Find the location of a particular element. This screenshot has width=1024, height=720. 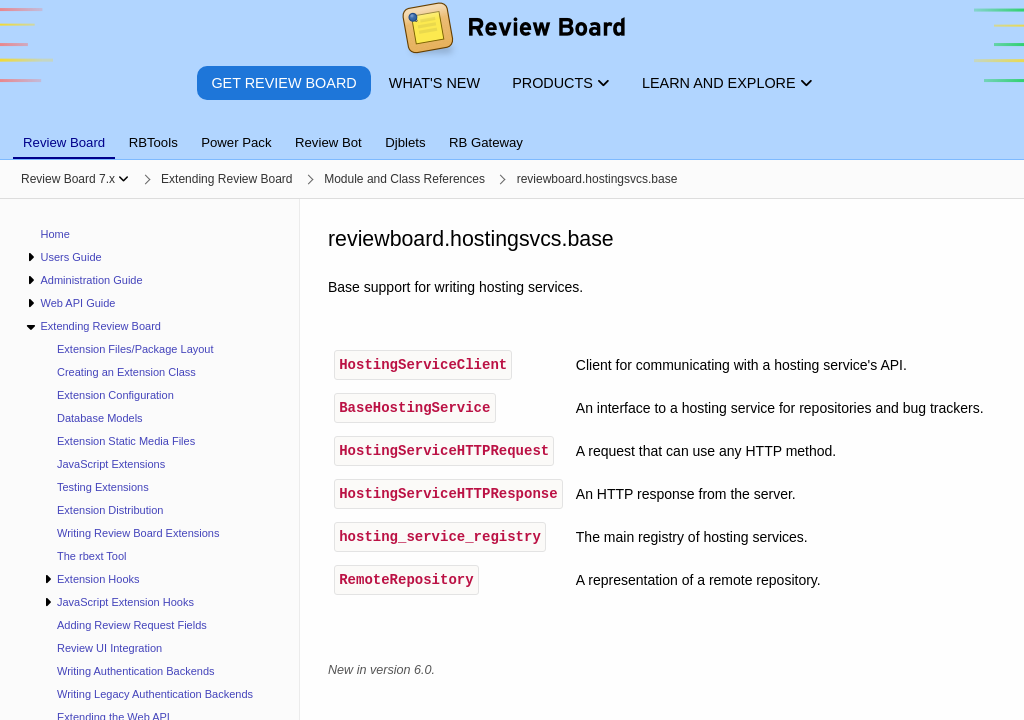

[tablist] is located at coordinates (512, 131).